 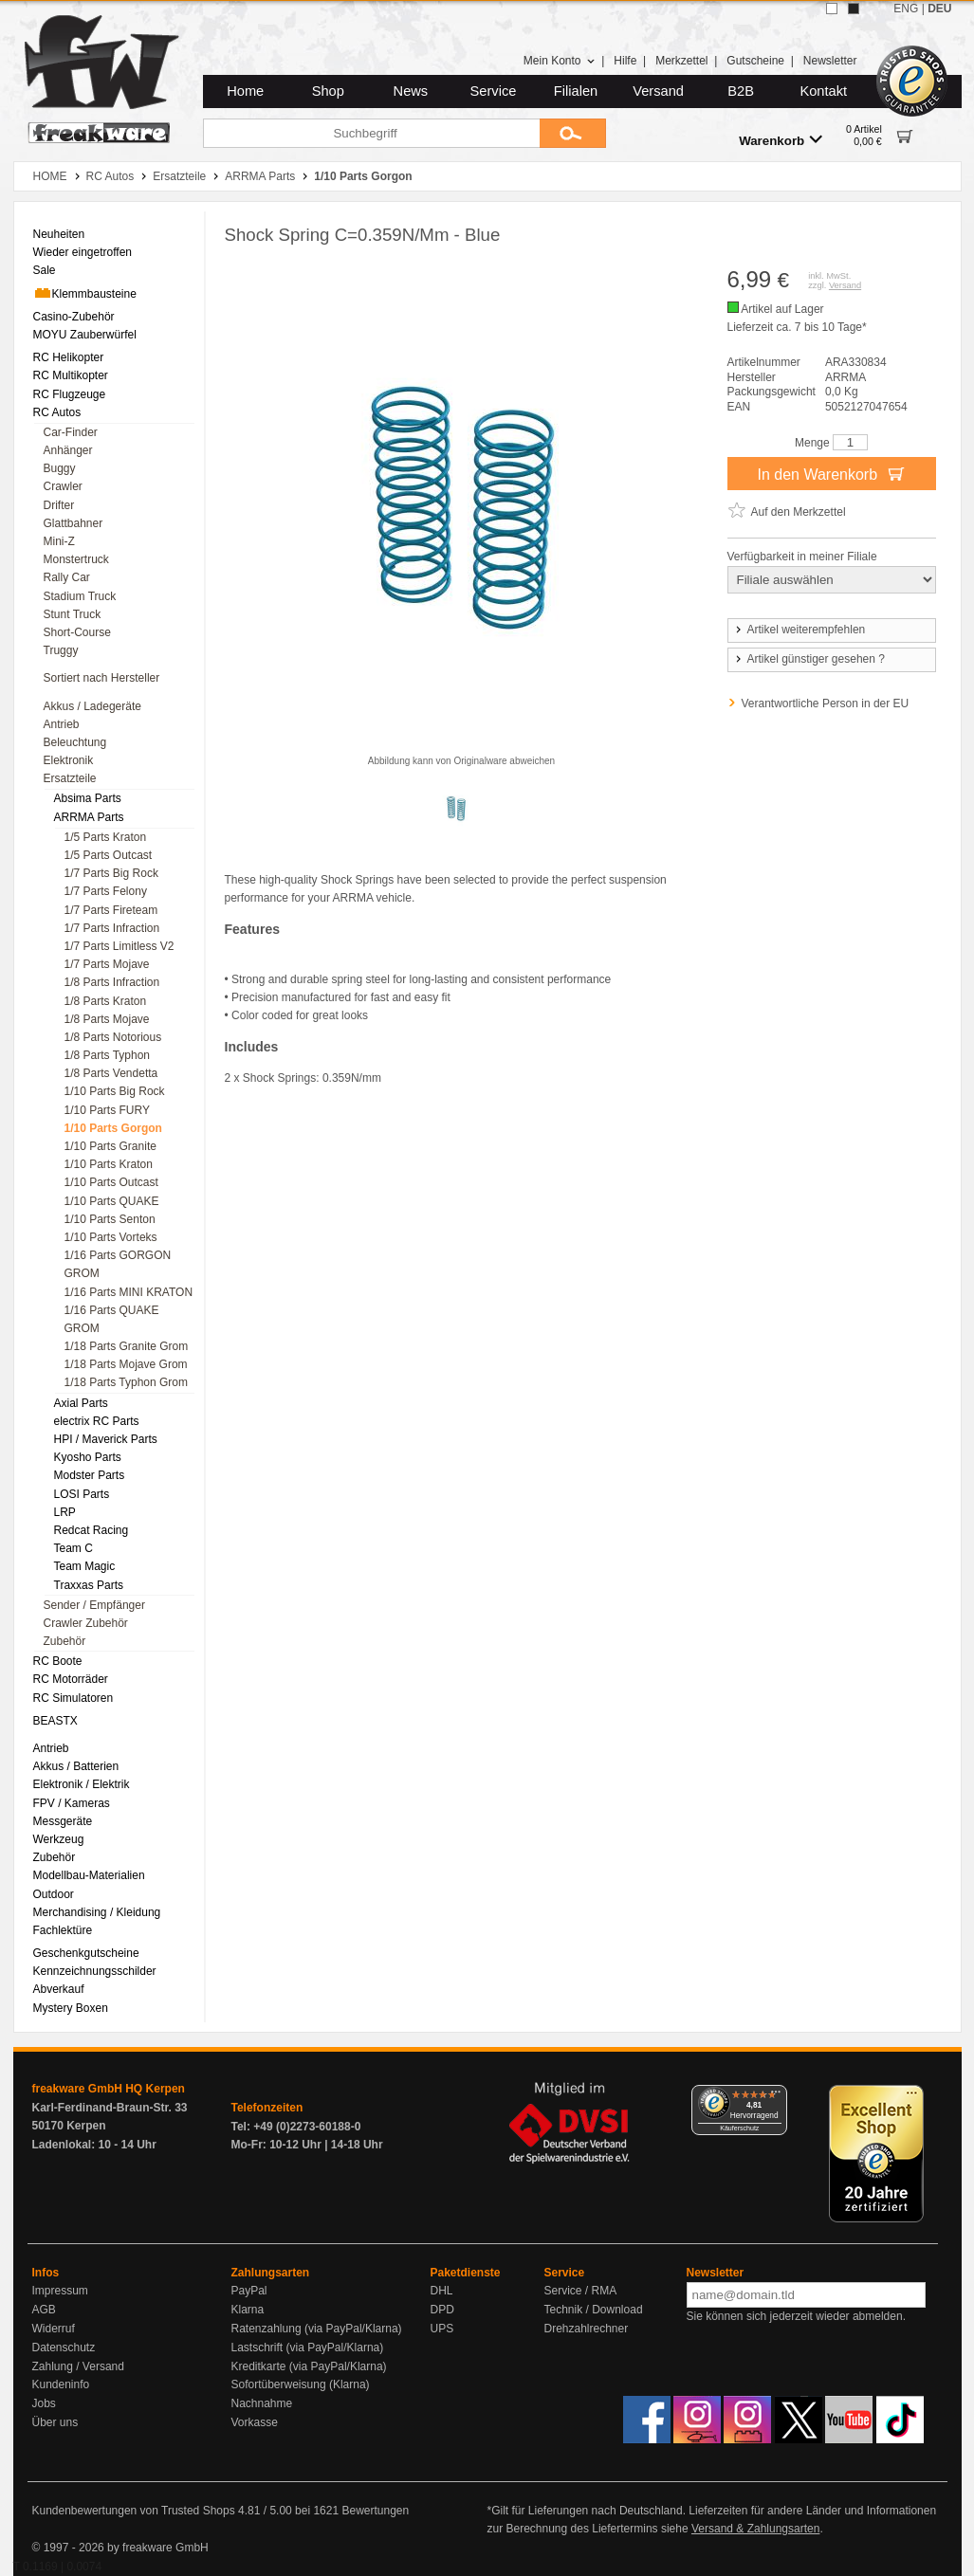 What do you see at coordinates (823, 91) in the screenshot?
I see `Kontakt` at bounding box center [823, 91].